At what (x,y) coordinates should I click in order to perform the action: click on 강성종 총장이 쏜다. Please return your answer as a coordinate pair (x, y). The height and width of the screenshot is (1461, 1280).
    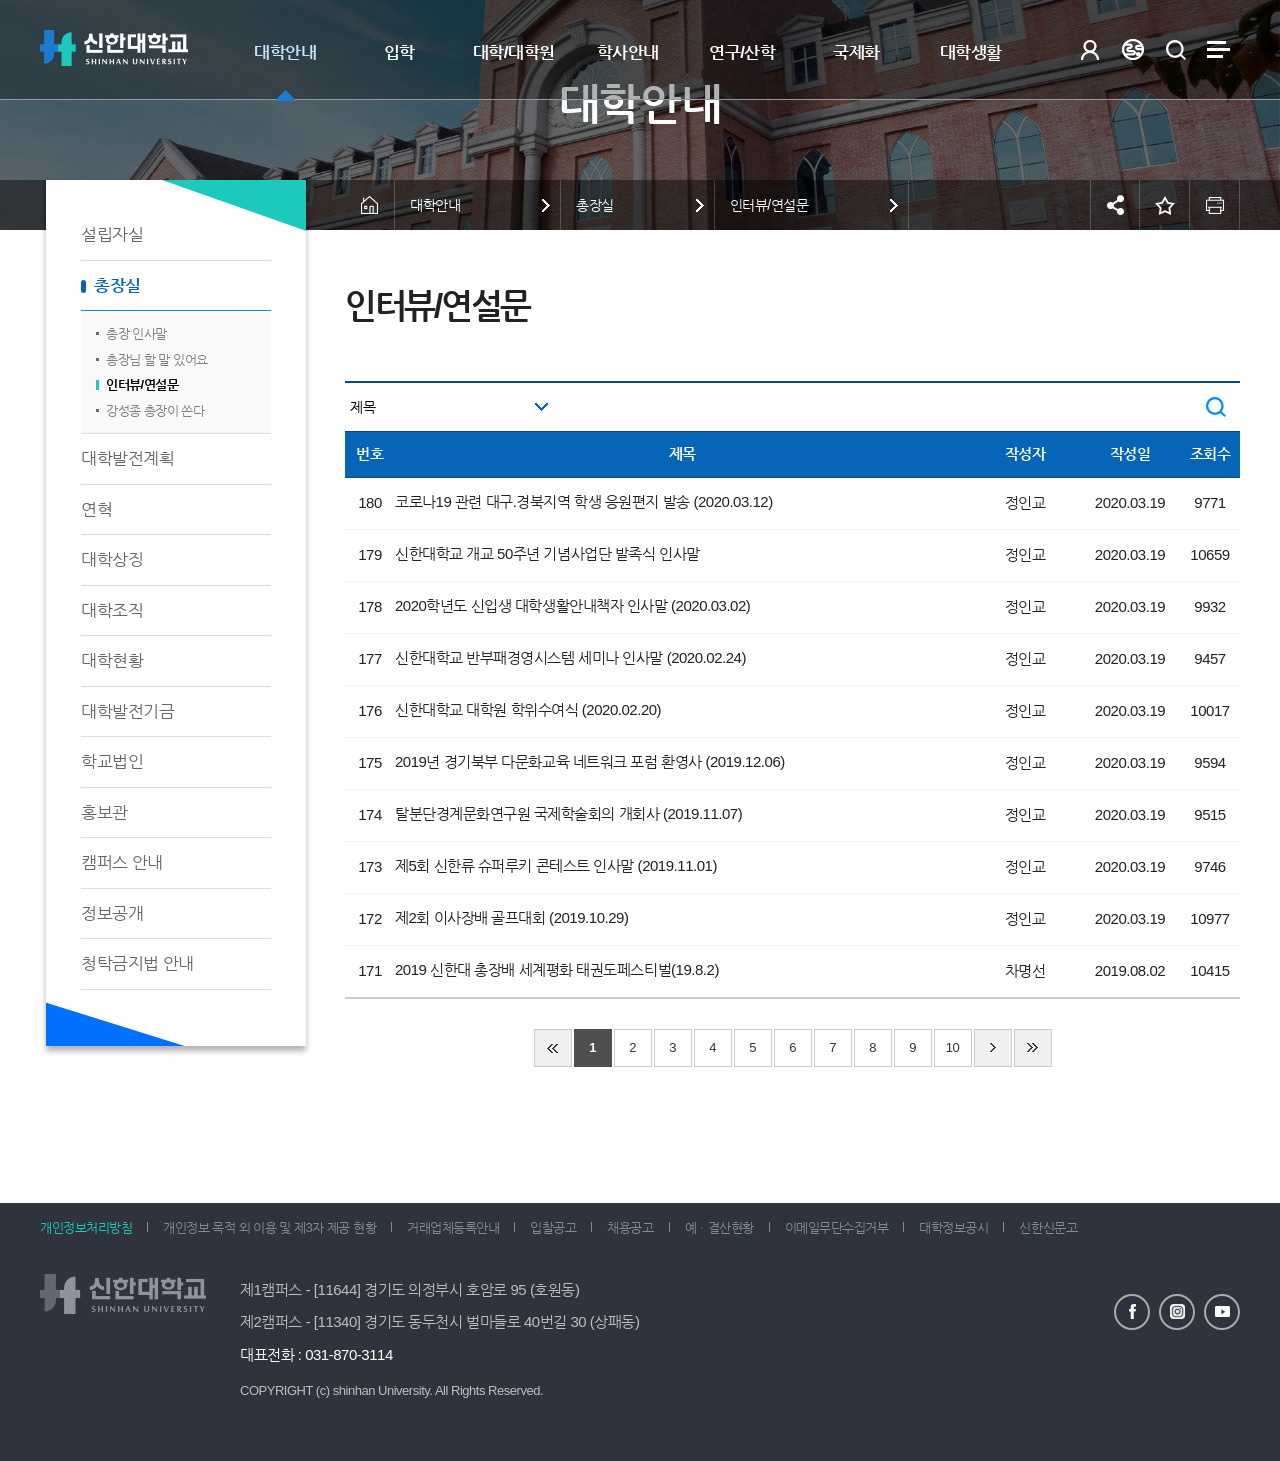
    Looking at the image, I should click on (155, 410).